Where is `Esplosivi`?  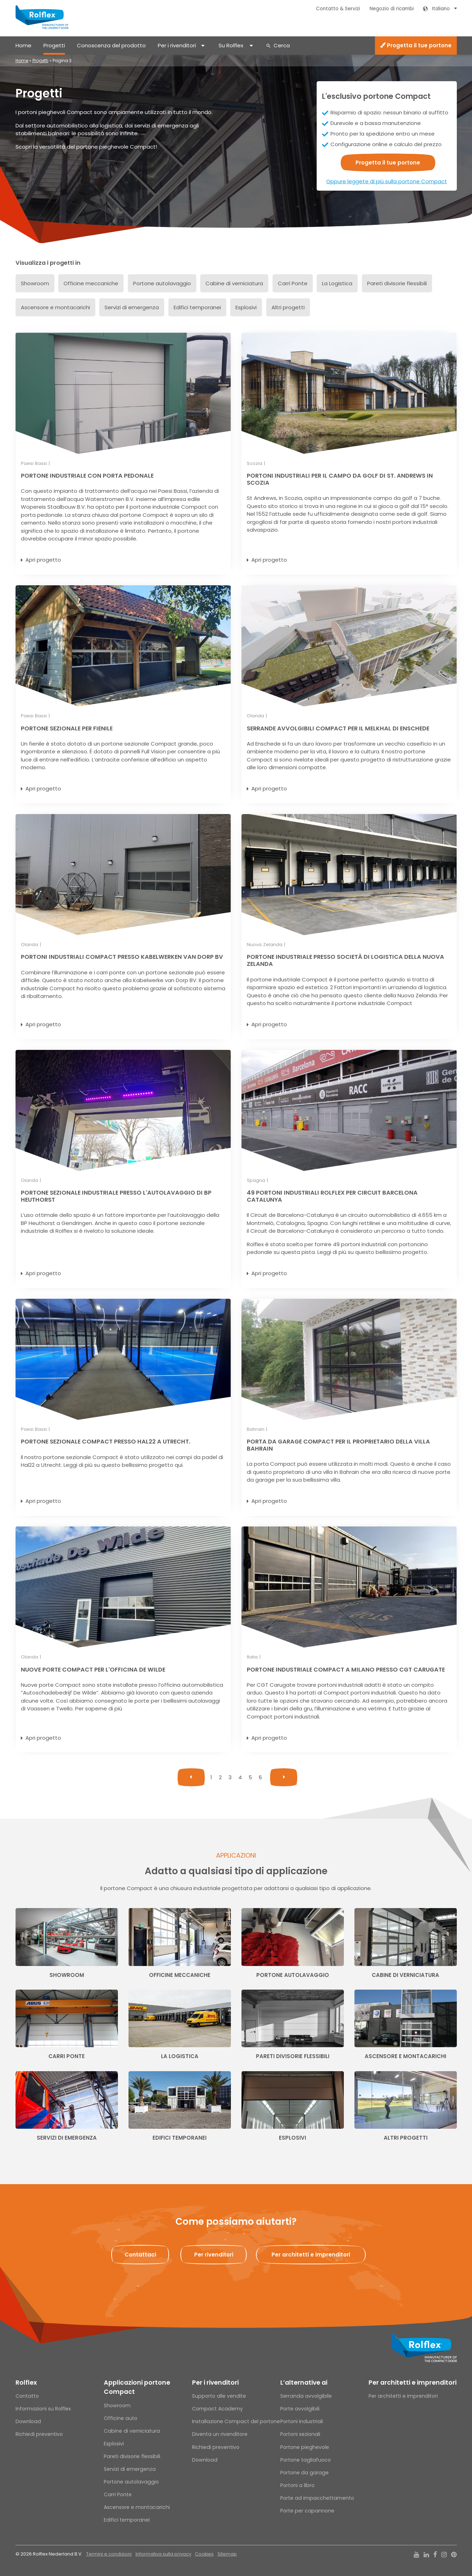 Esplosivi is located at coordinates (246, 307).